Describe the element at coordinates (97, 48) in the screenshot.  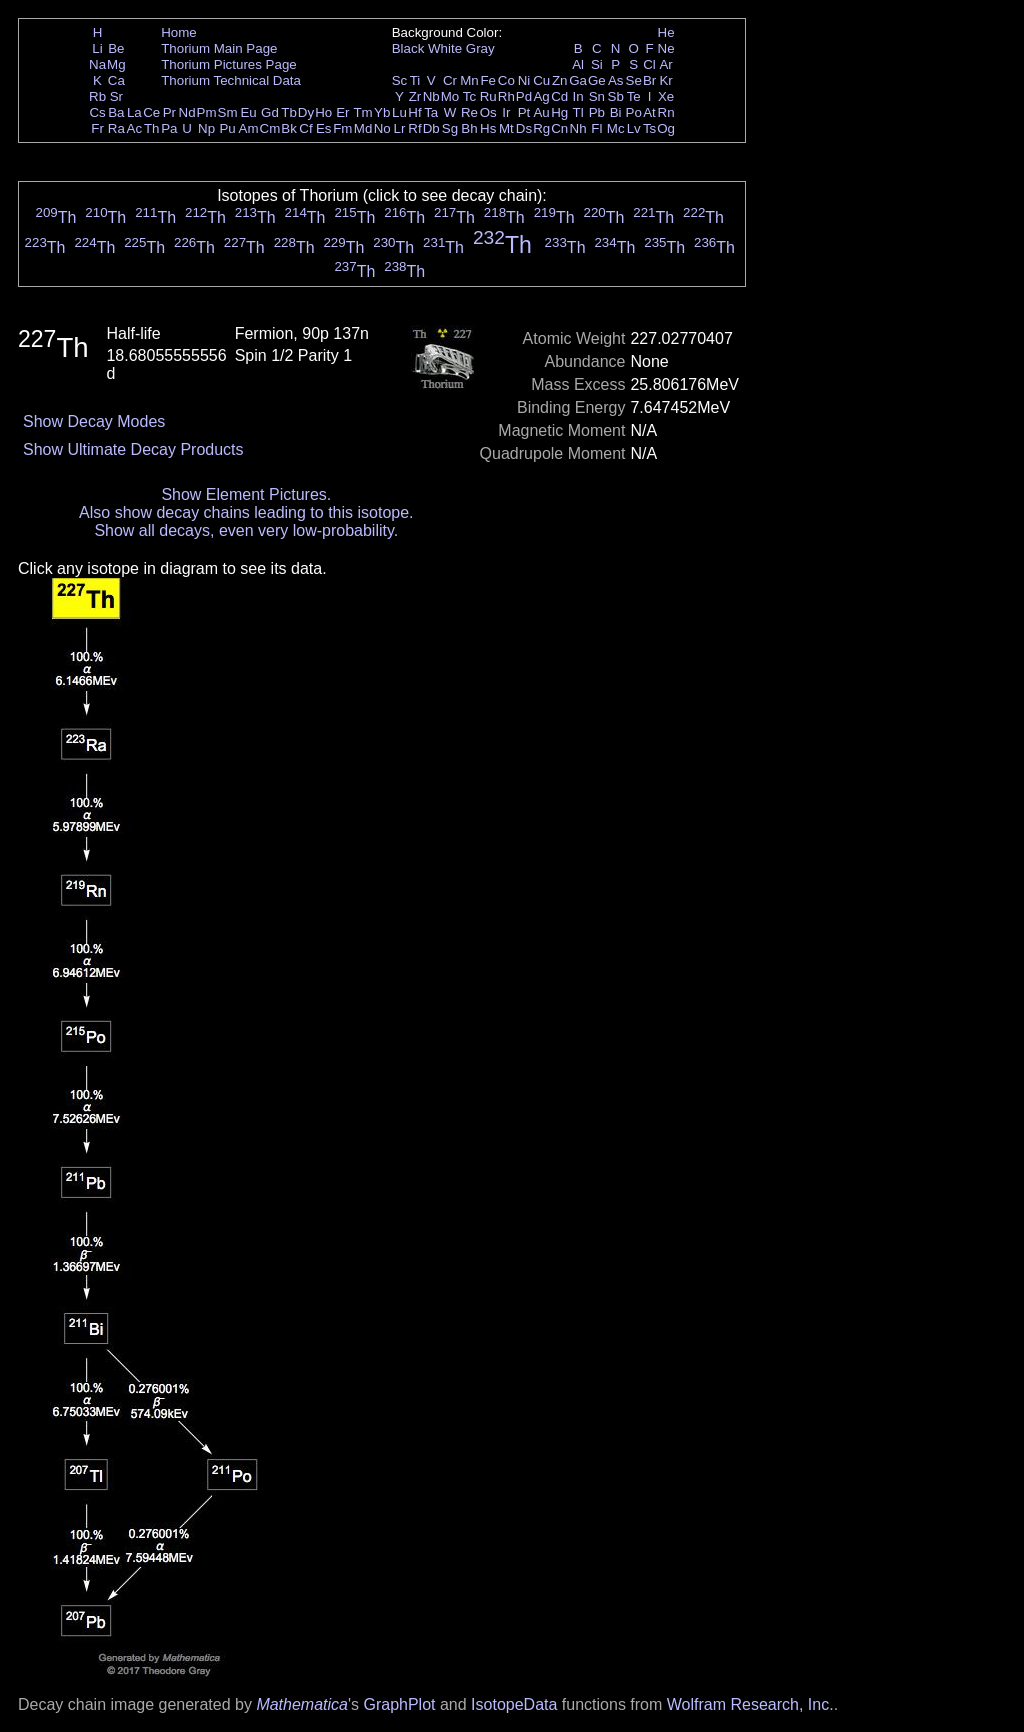
I see `Li` at that location.